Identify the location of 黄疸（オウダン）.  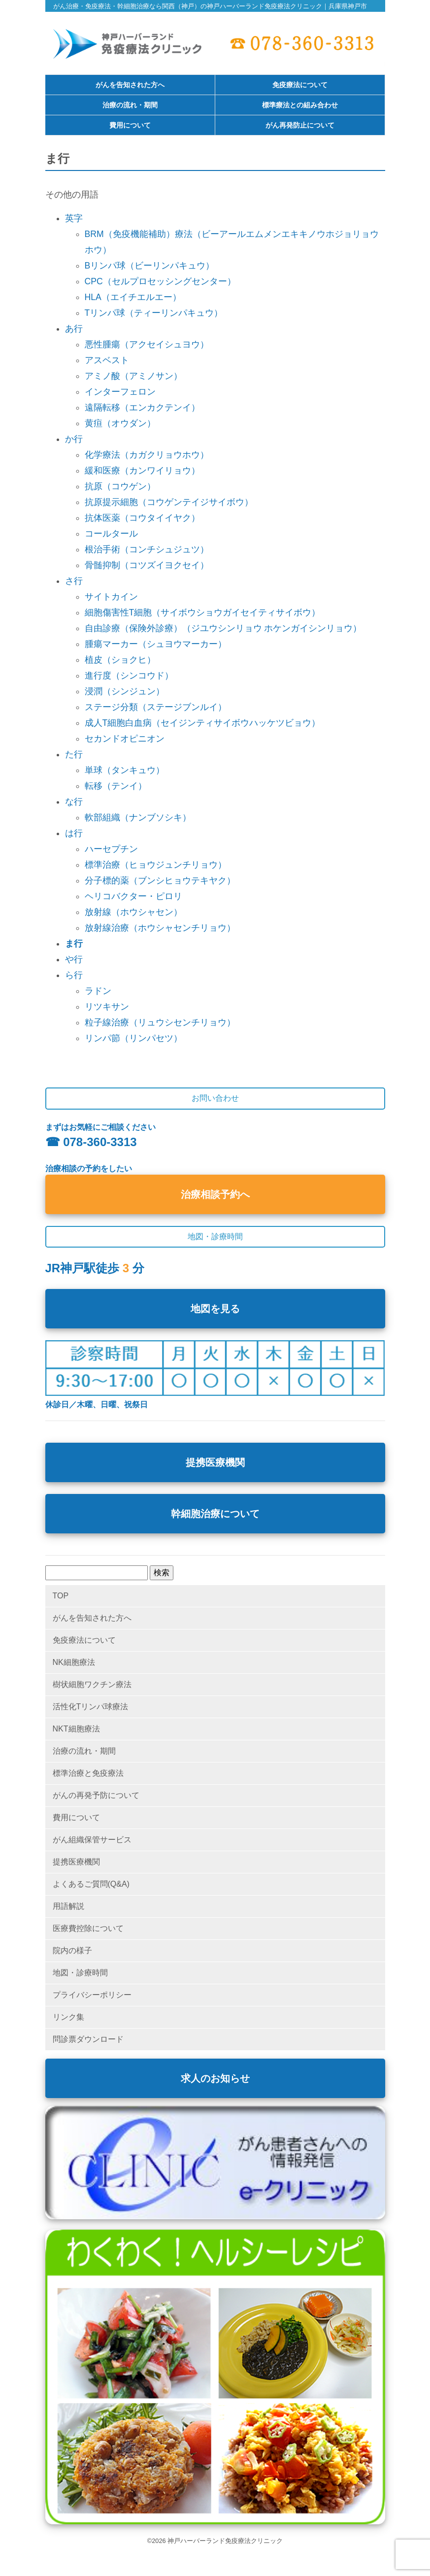
(120, 423).